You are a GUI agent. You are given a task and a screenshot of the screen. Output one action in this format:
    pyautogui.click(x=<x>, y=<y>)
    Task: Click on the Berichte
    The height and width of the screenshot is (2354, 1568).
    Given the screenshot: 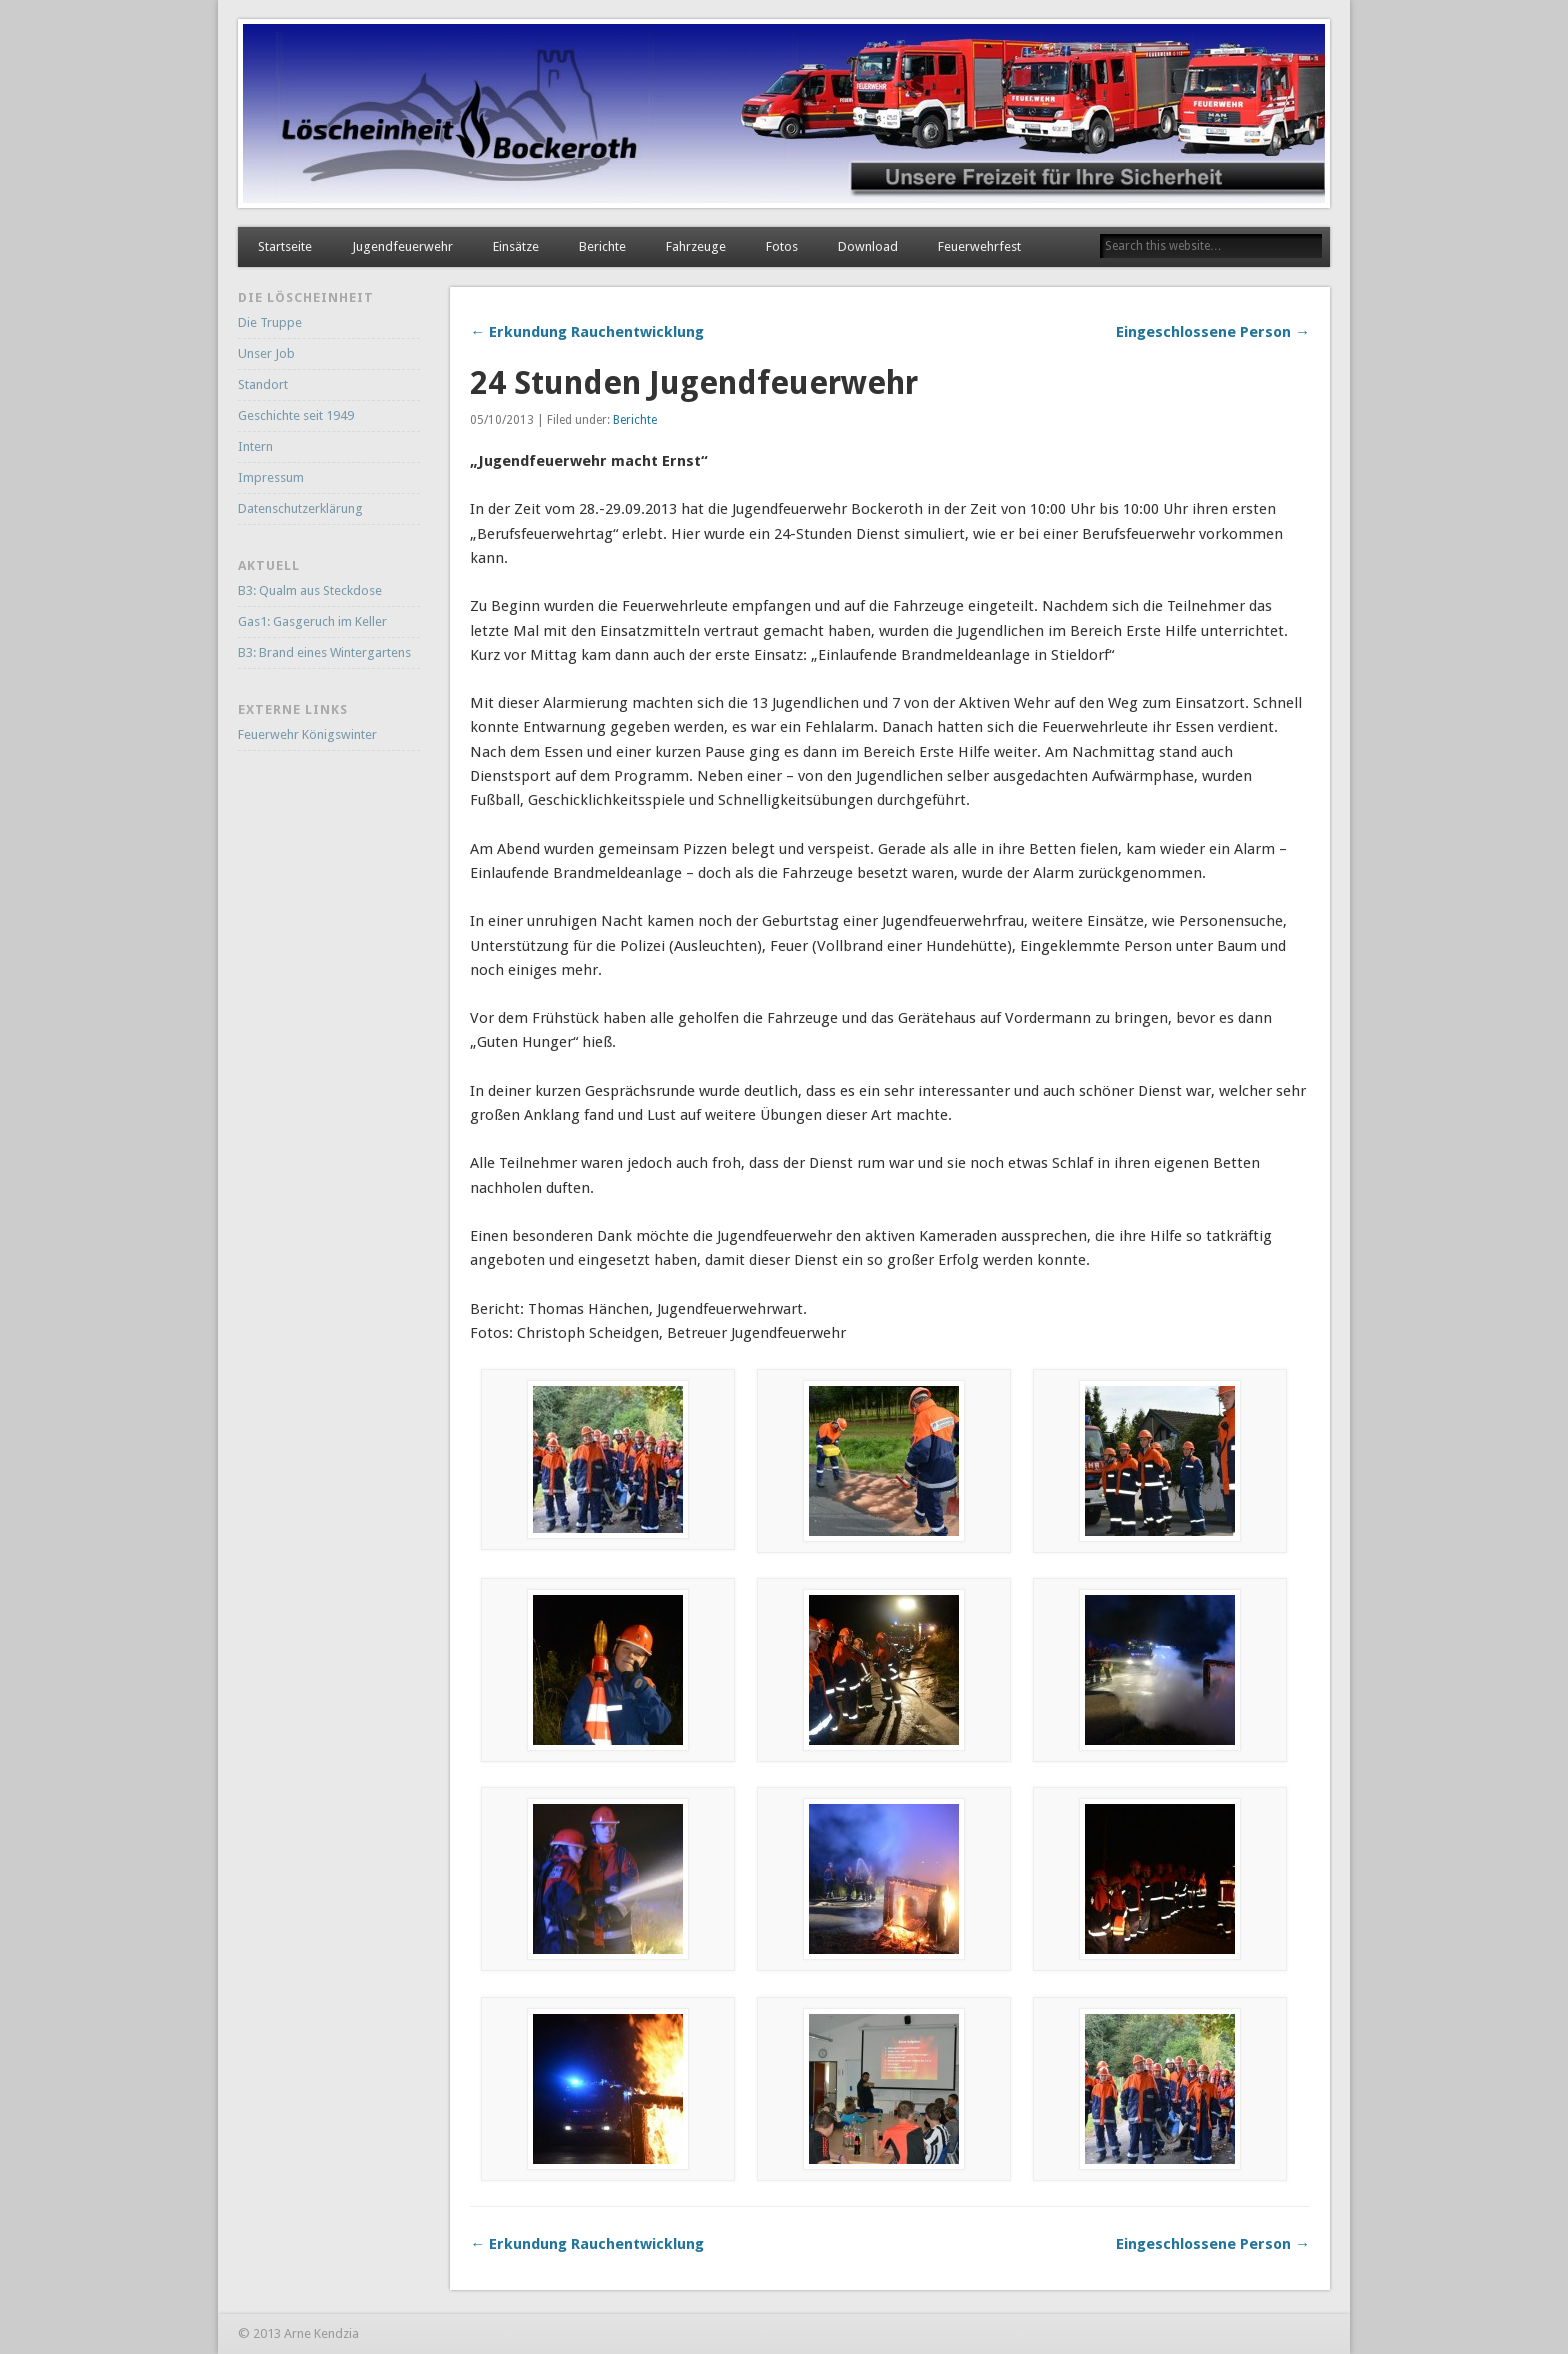 What is the action you would take?
    pyautogui.click(x=602, y=246)
    